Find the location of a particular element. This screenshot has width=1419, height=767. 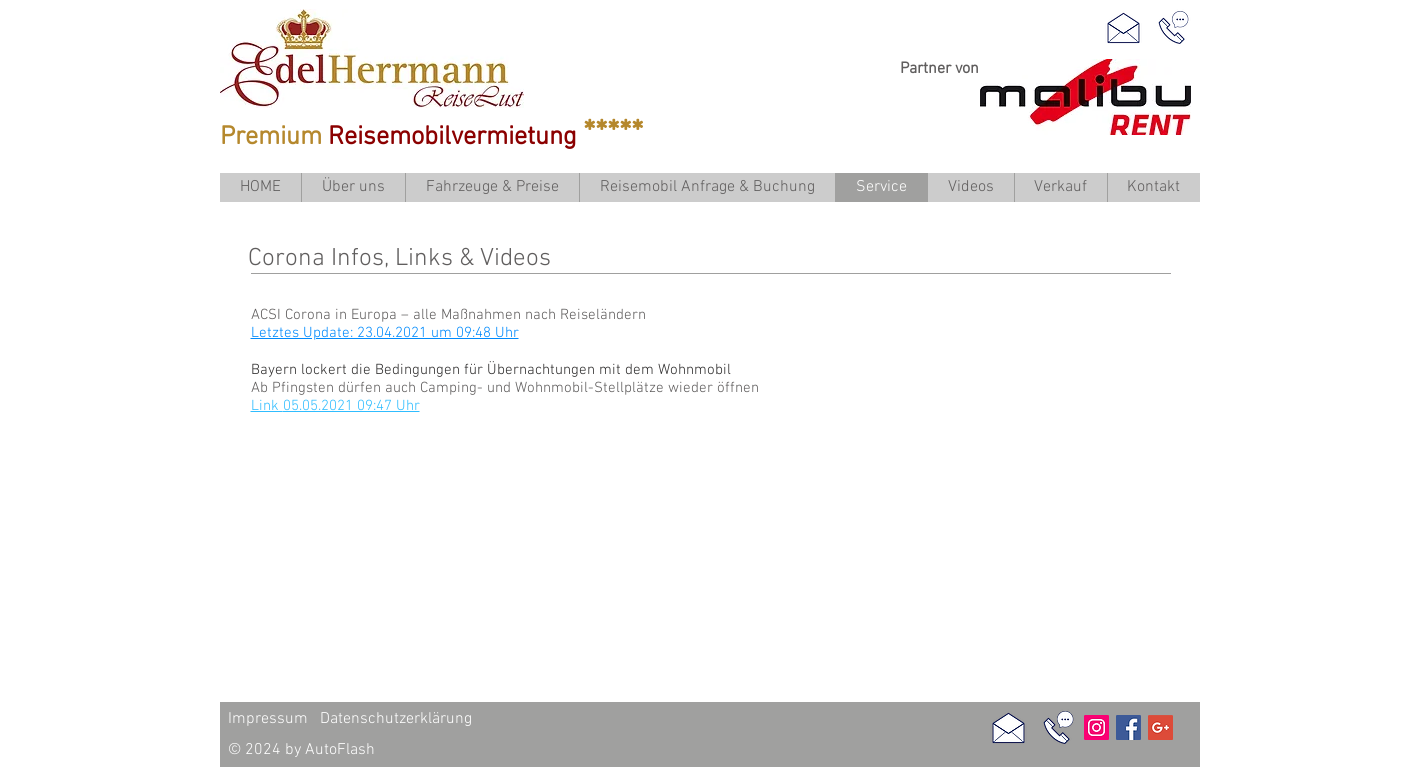

[Facebook Social Icon] is located at coordinates (1128, 727).